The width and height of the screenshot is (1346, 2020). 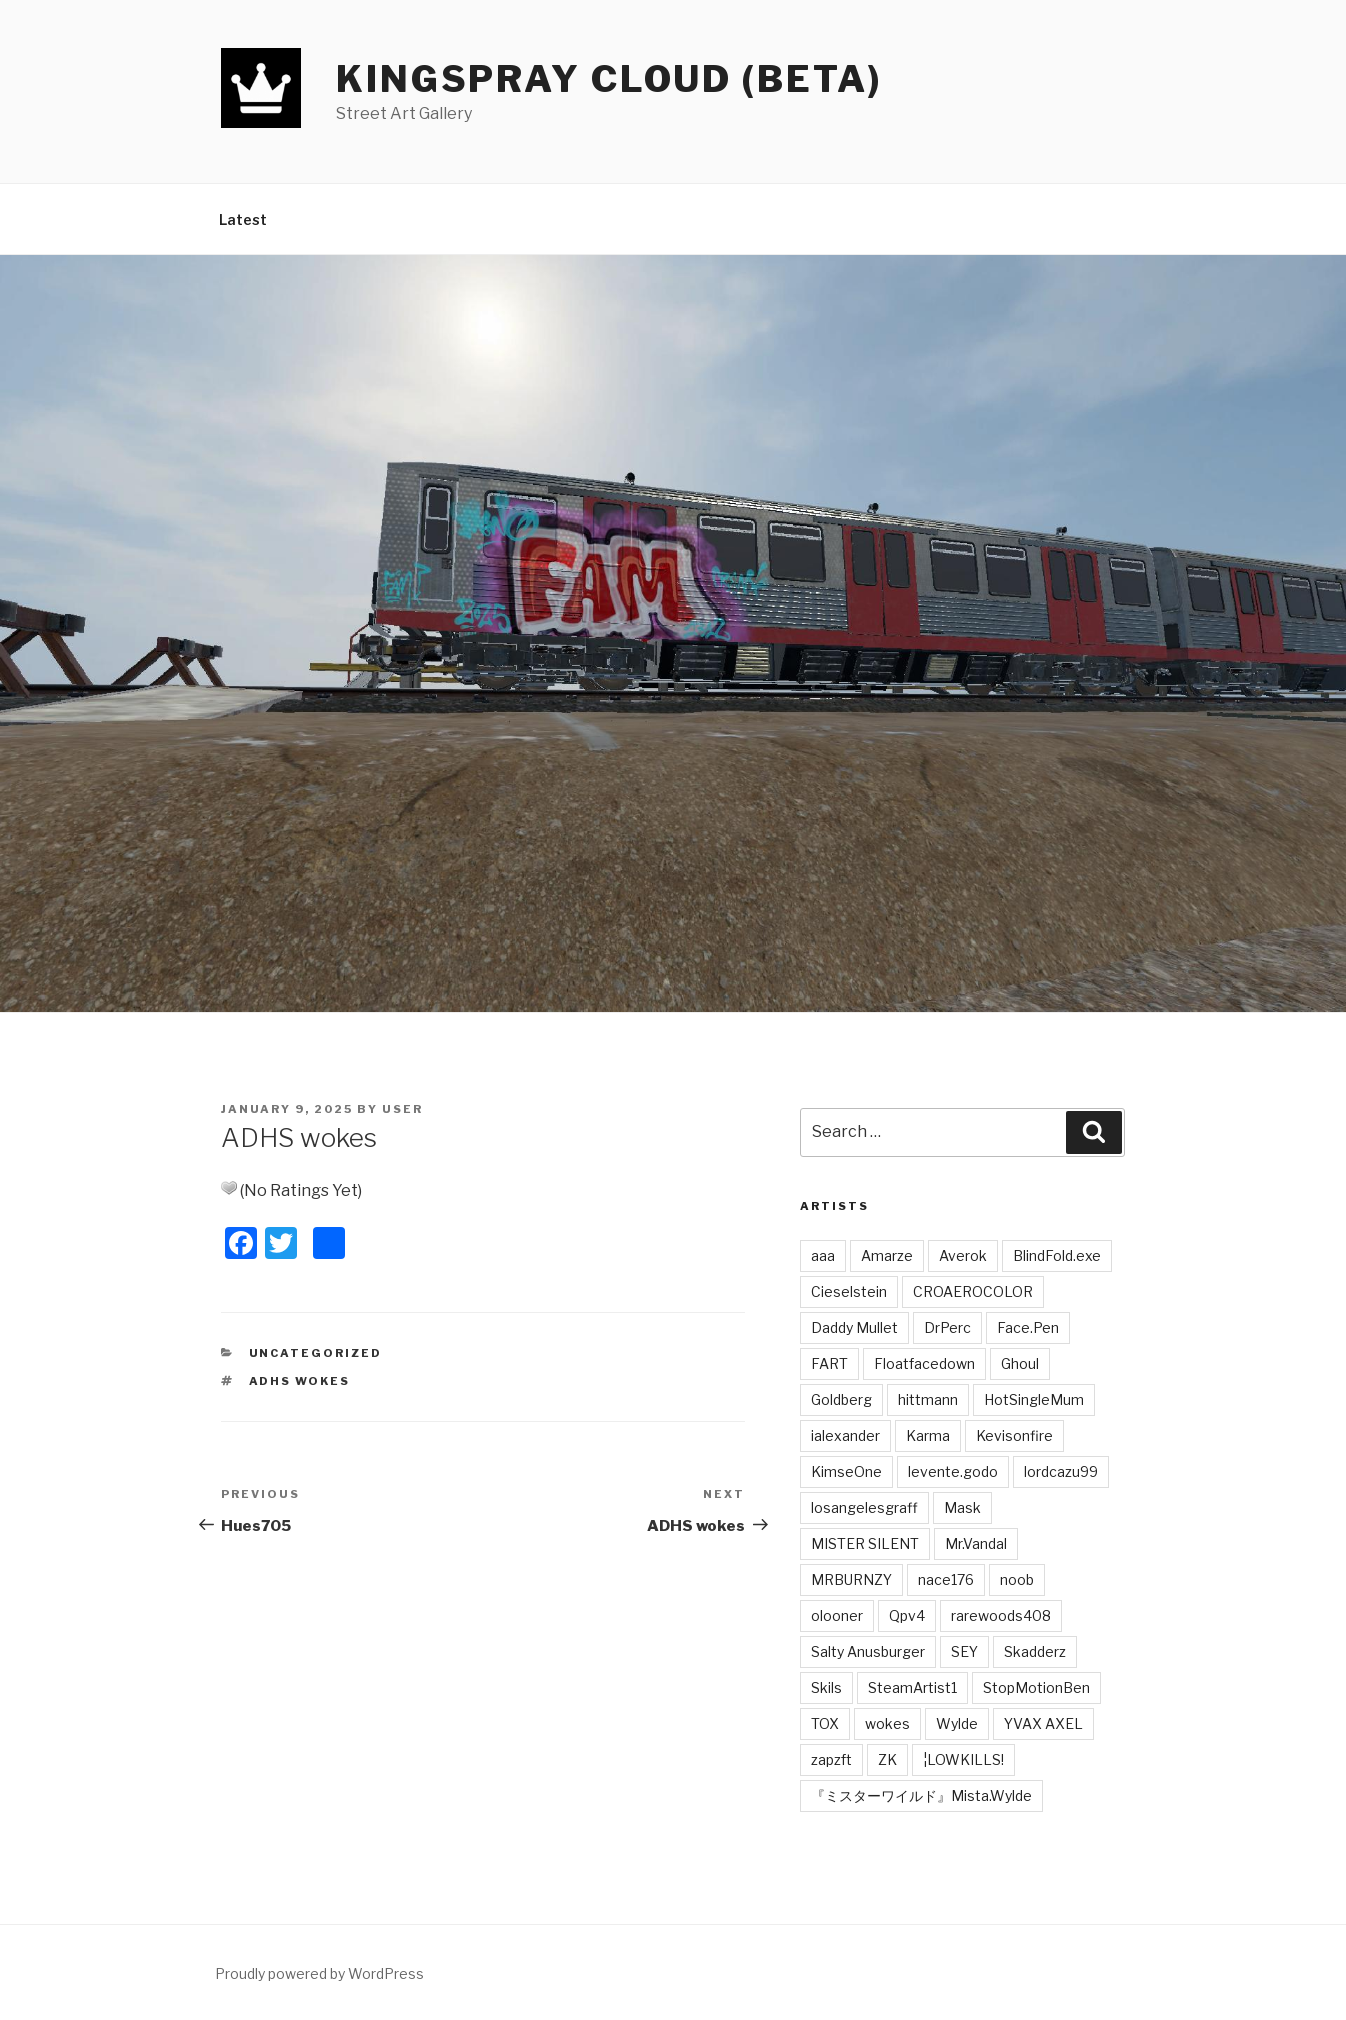 What do you see at coordinates (963, 1255) in the screenshot?
I see `Averok` at bounding box center [963, 1255].